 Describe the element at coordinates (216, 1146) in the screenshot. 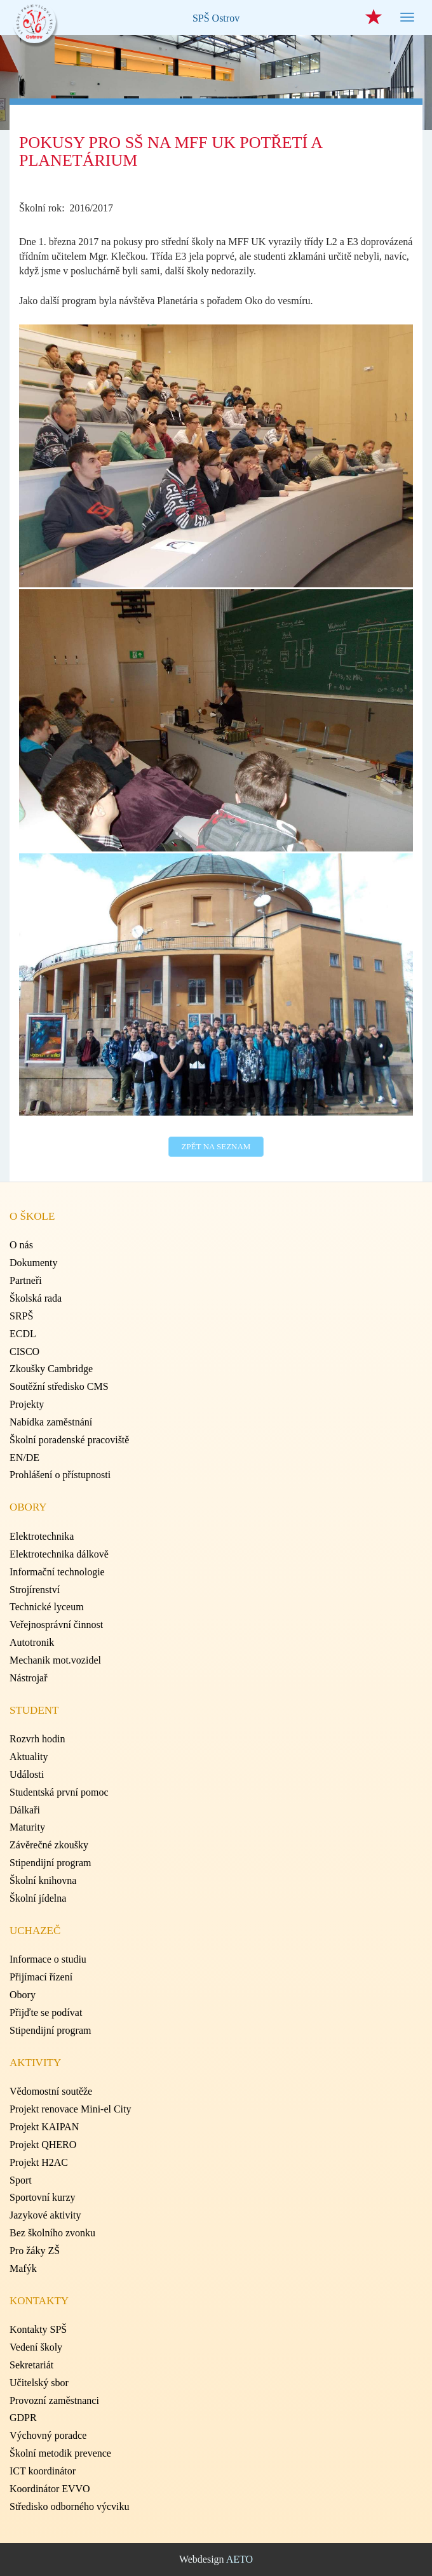

I see `Zpět na seznam` at that location.